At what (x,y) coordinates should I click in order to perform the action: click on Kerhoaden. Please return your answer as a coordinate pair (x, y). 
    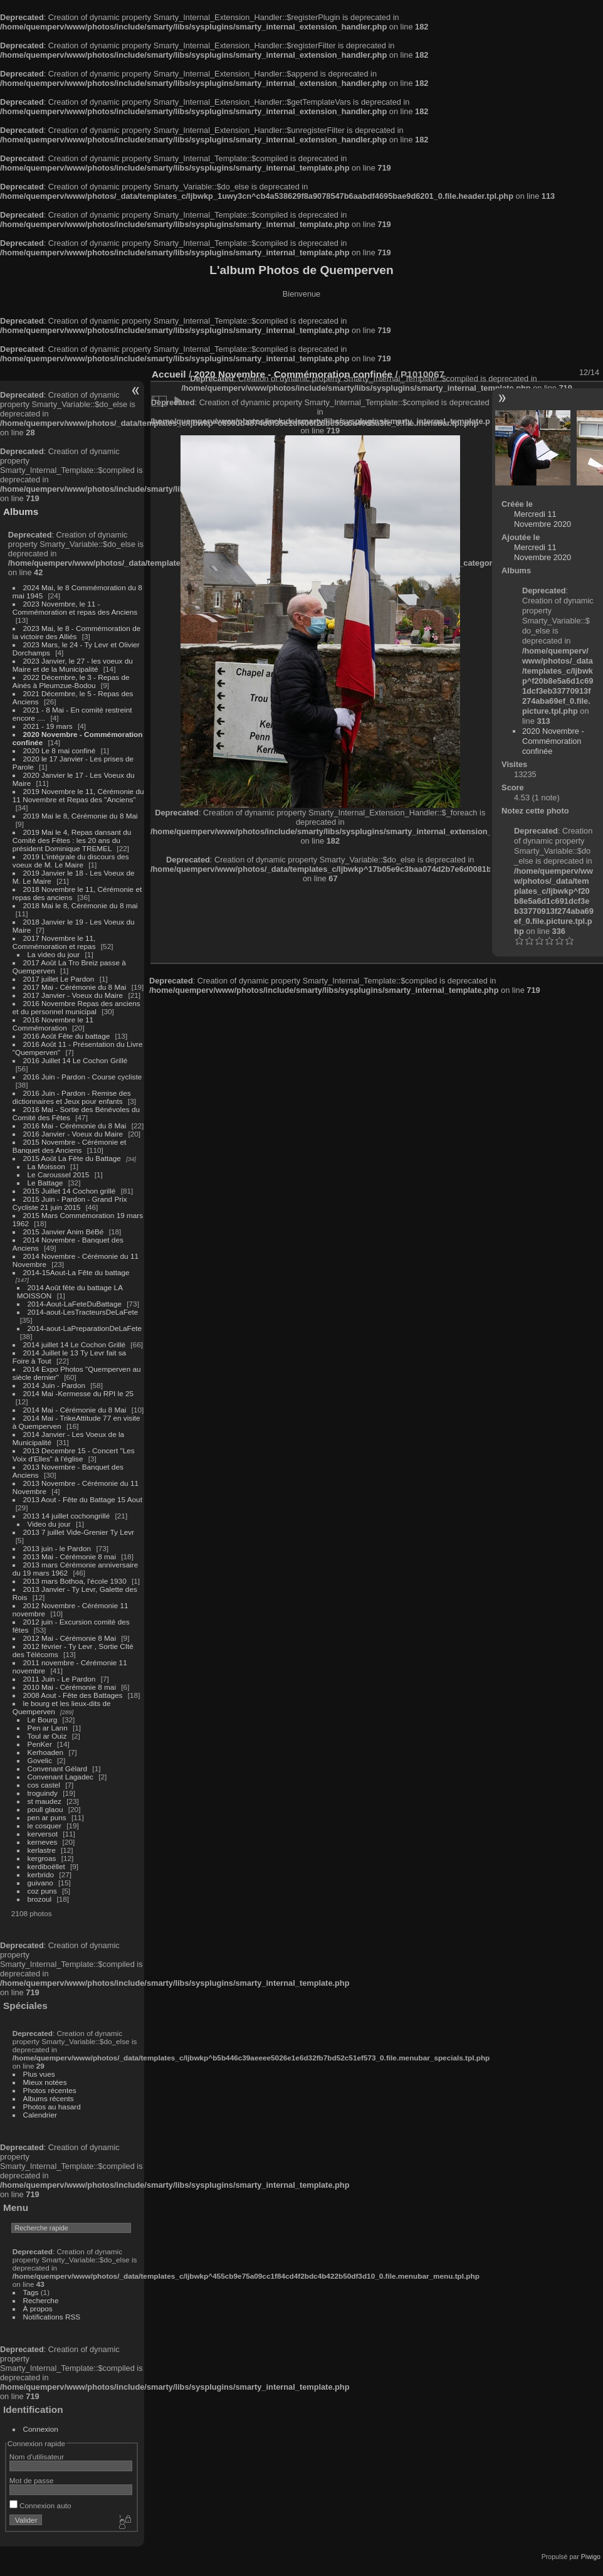
    Looking at the image, I should click on (46, 1752).